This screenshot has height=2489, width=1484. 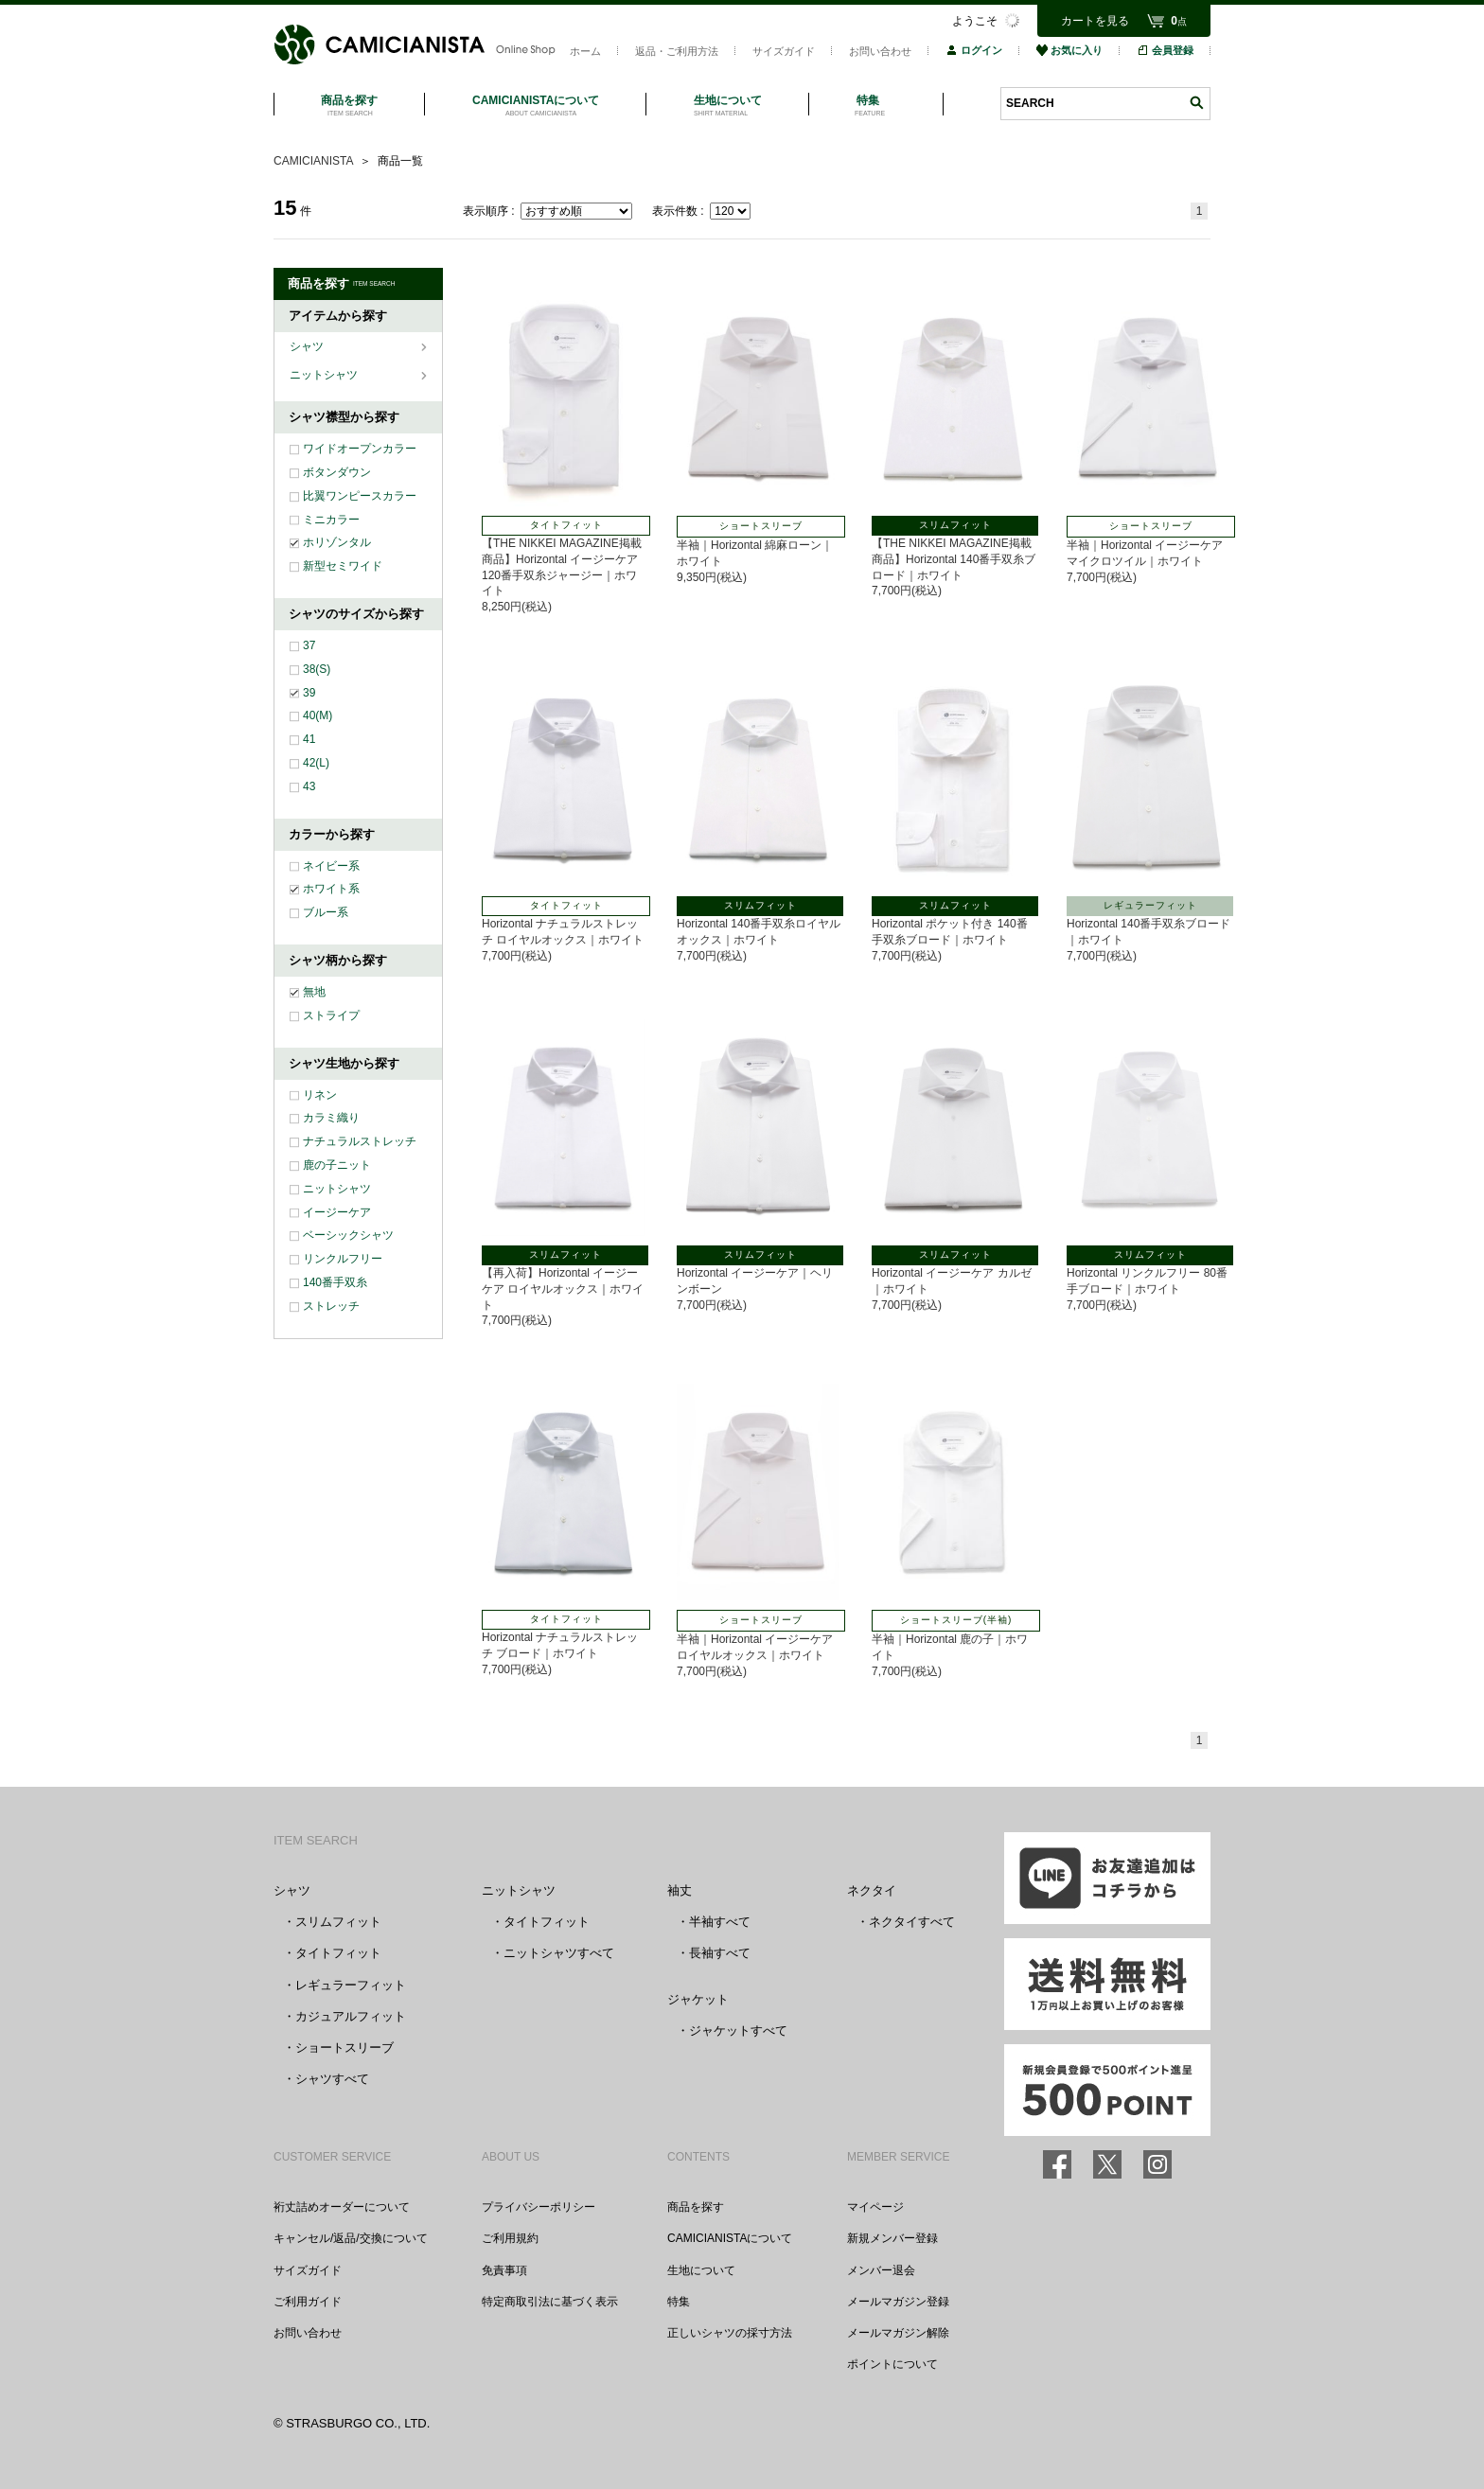 I want to click on メンバー退会, so click(x=881, y=2270).